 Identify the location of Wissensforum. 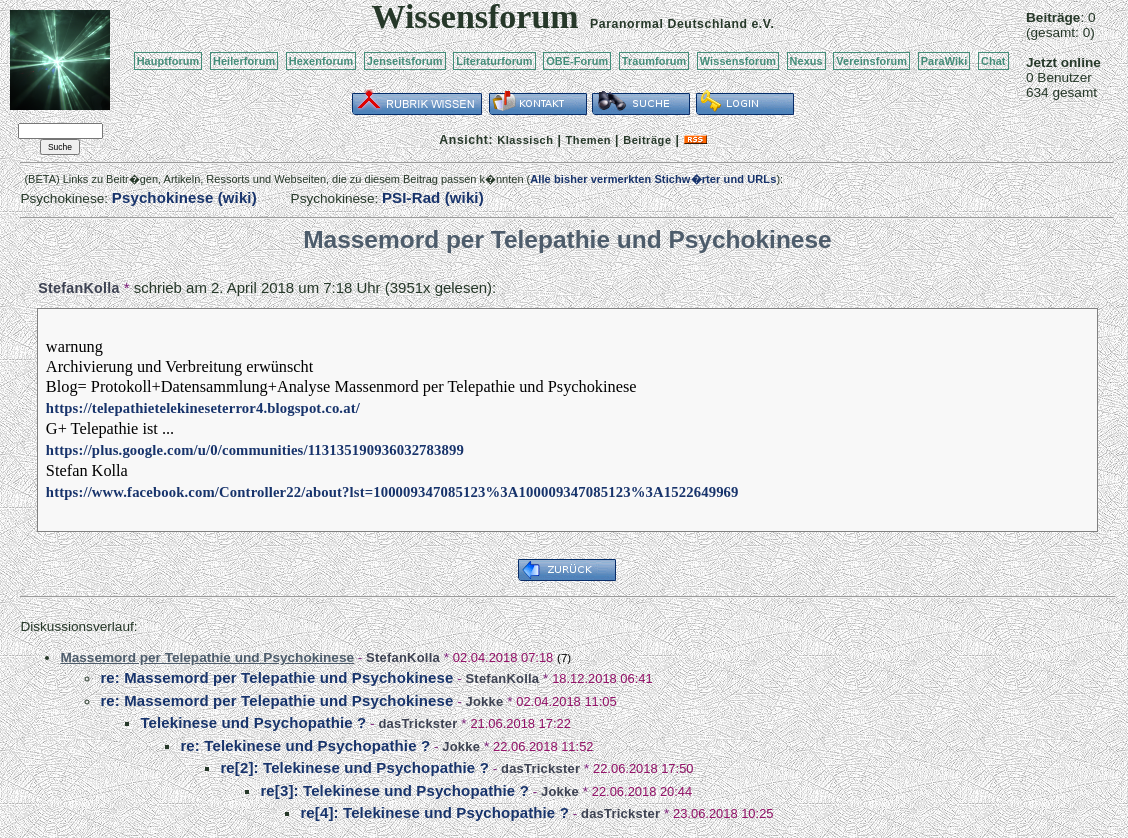
(738, 61).